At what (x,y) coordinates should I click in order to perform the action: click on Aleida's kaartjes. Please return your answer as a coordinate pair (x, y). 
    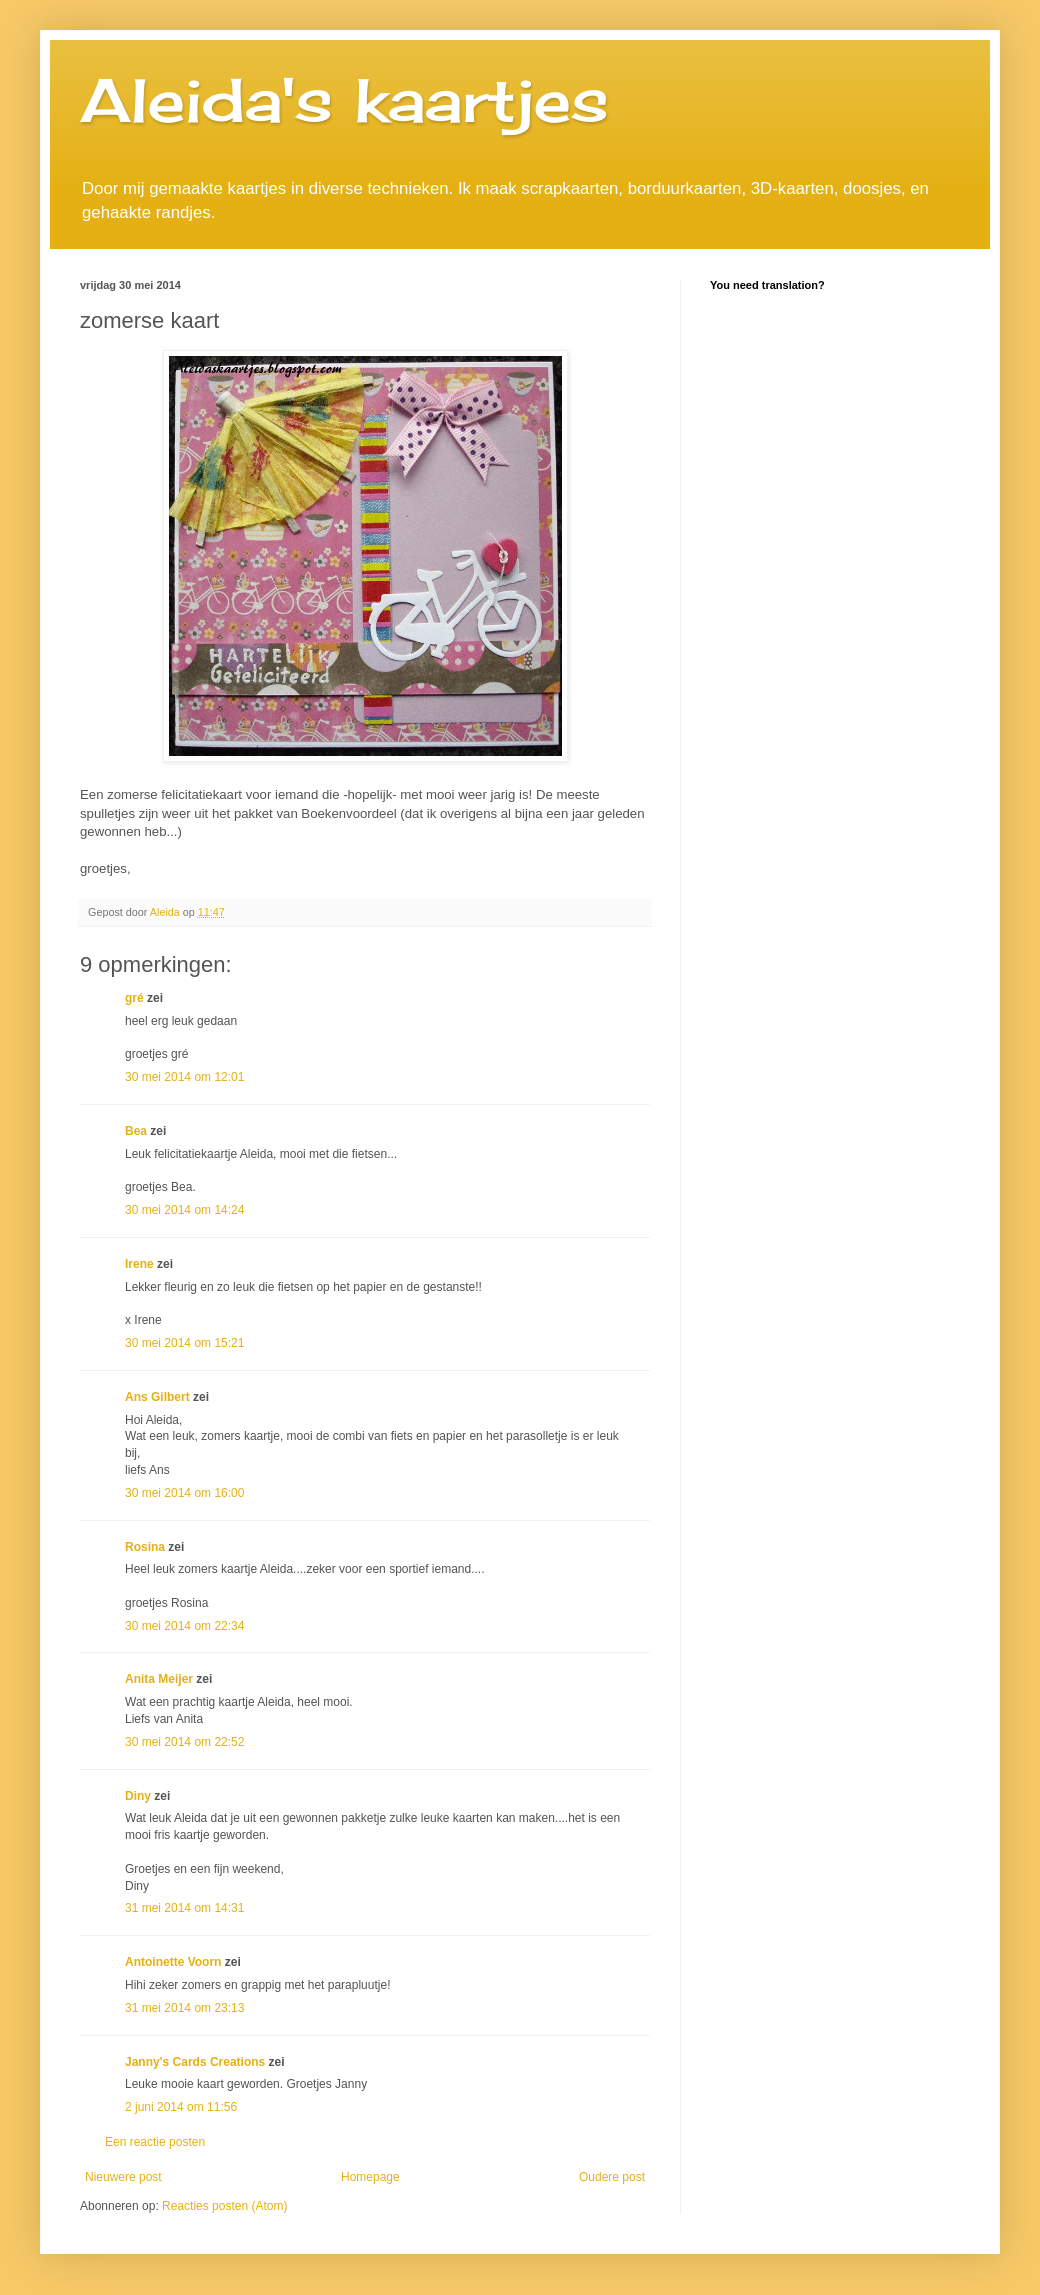
    Looking at the image, I should click on (344, 99).